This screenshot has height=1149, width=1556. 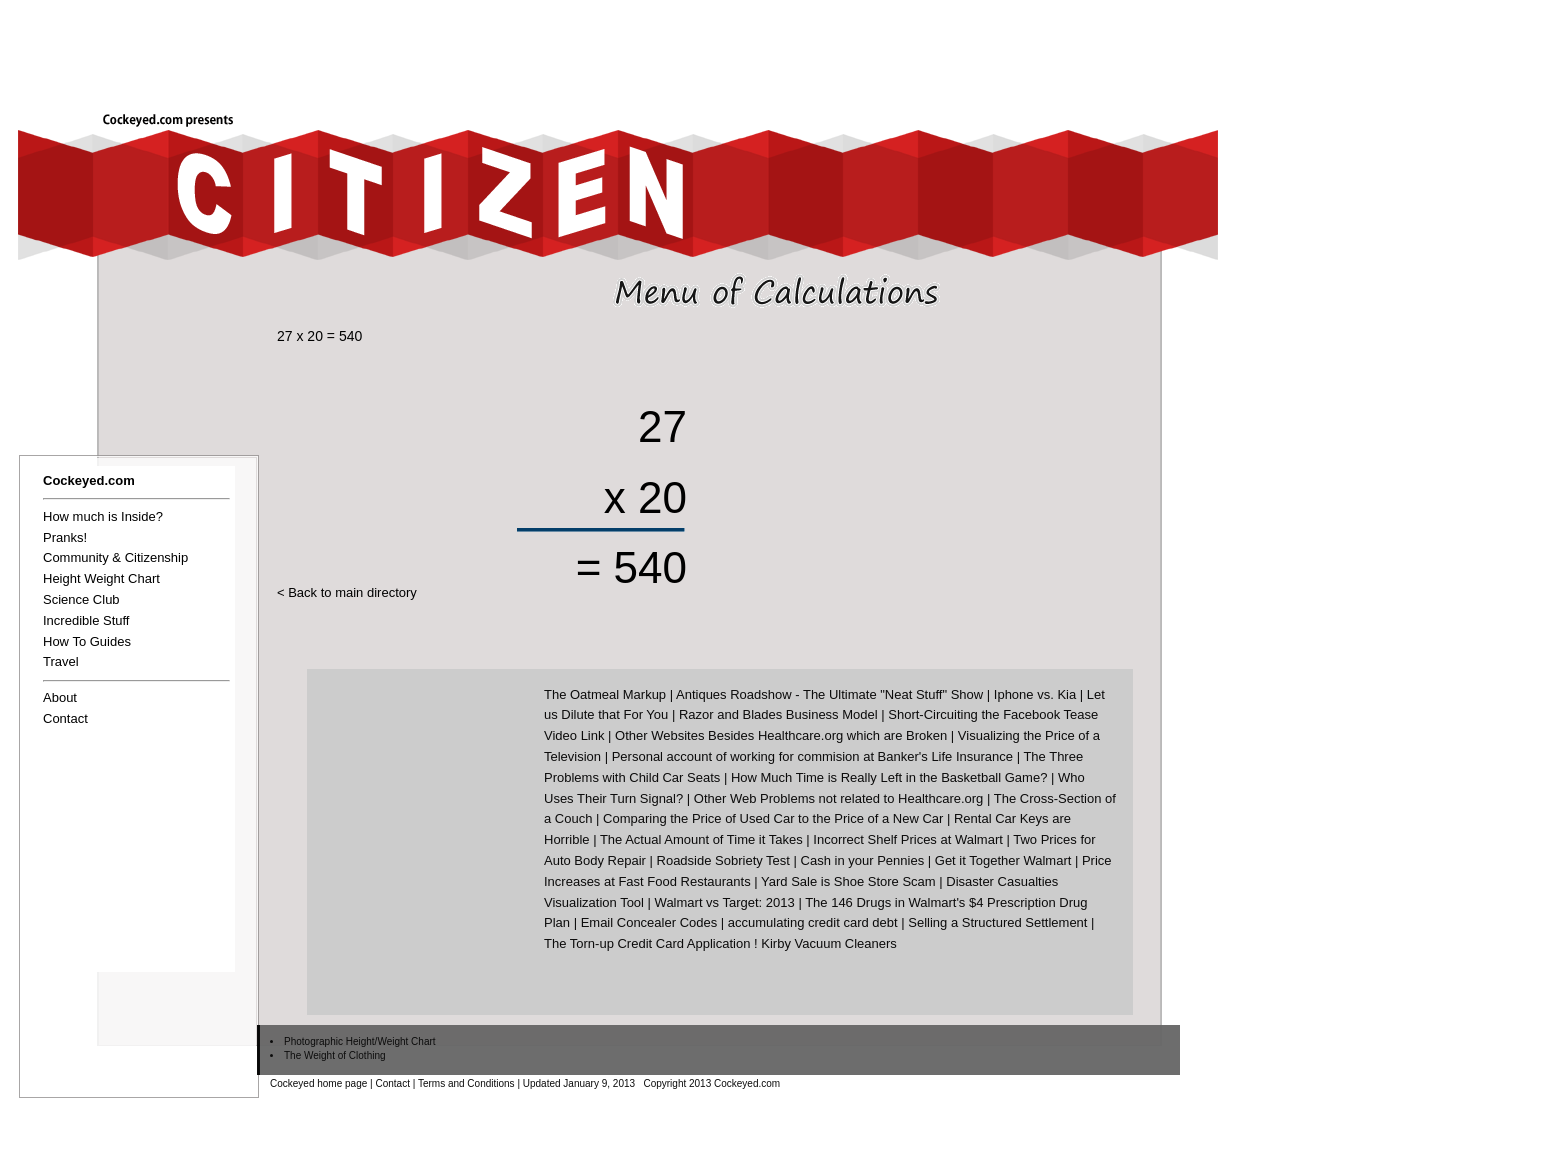 What do you see at coordinates (605, 694) in the screenshot?
I see `The Oatmeal Markup` at bounding box center [605, 694].